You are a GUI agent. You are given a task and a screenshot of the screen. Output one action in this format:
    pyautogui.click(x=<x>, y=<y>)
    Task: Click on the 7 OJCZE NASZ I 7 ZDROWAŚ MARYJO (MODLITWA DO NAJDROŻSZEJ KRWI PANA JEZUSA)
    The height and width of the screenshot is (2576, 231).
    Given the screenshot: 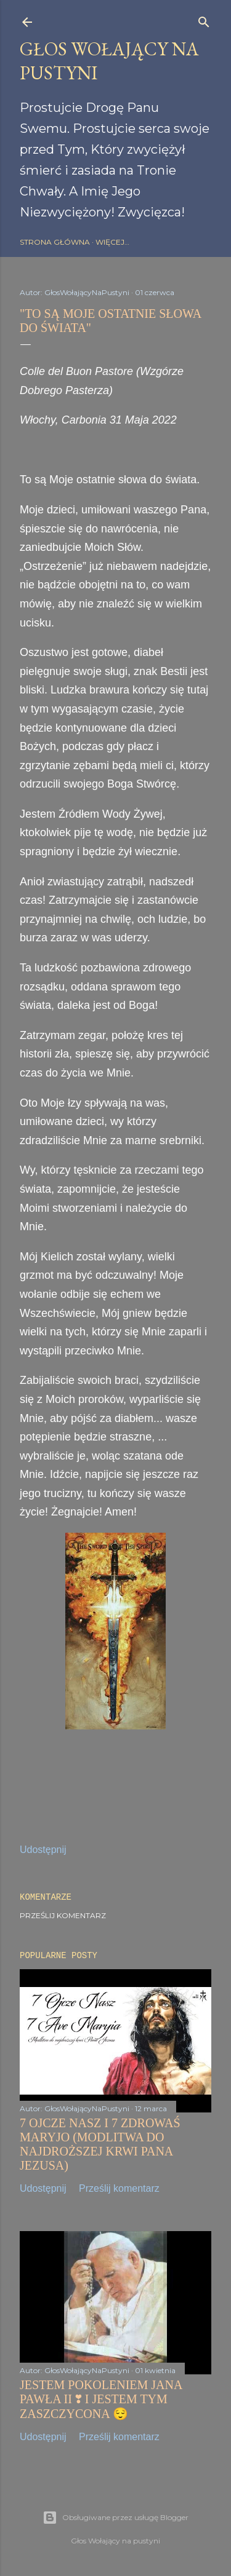 What is the action you would take?
    pyautogui.click(x=100, y=2144)
    